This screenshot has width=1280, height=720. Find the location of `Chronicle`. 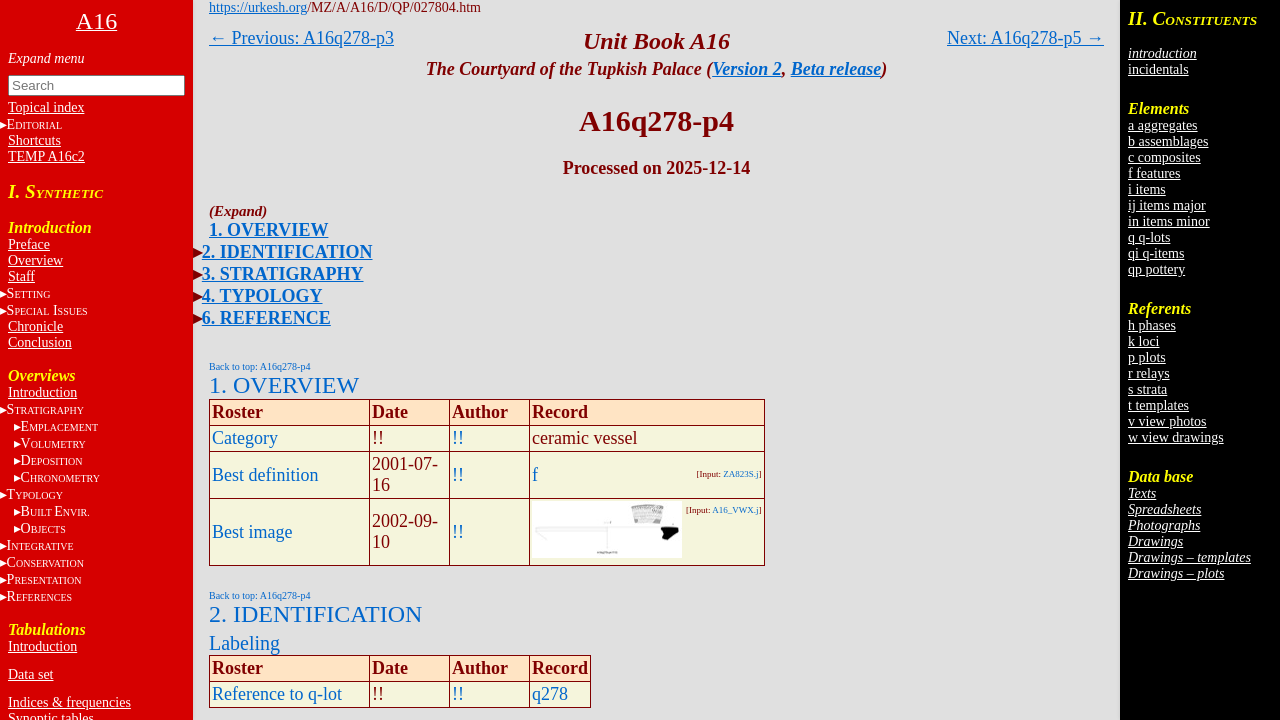

Chronicle is located at coordinates (35, 326).